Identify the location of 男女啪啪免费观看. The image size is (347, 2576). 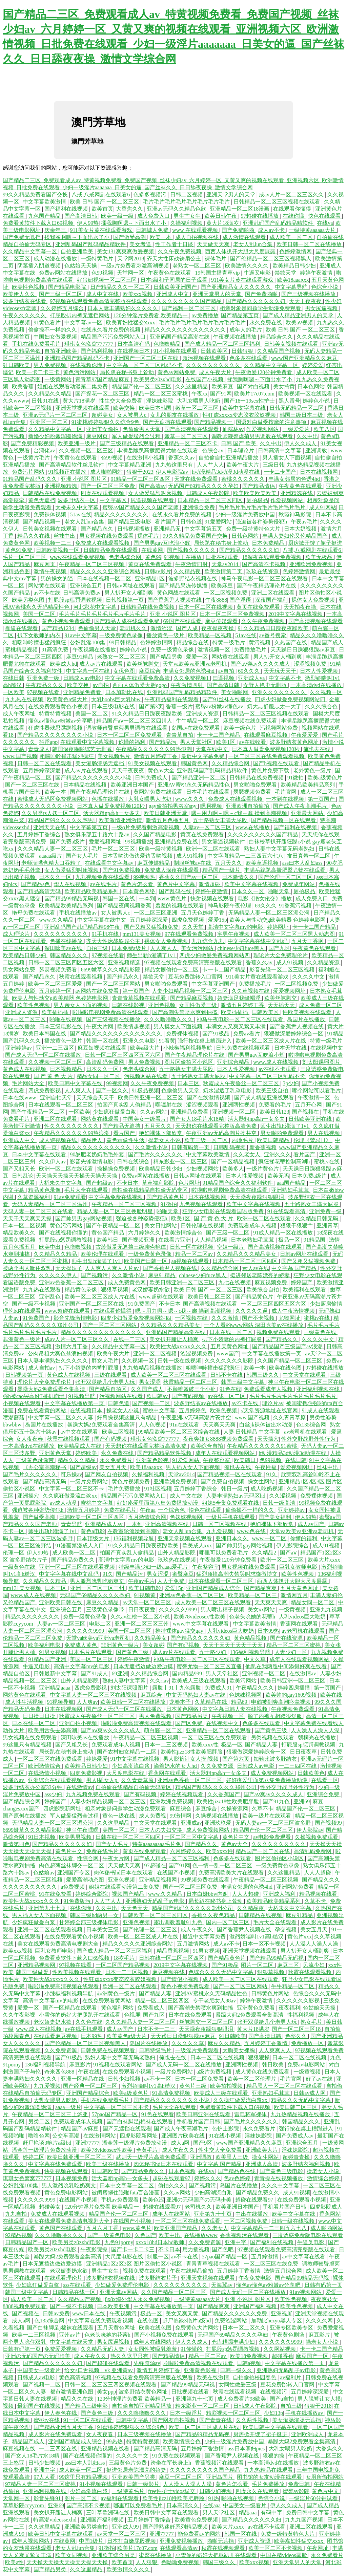
(255, 785).